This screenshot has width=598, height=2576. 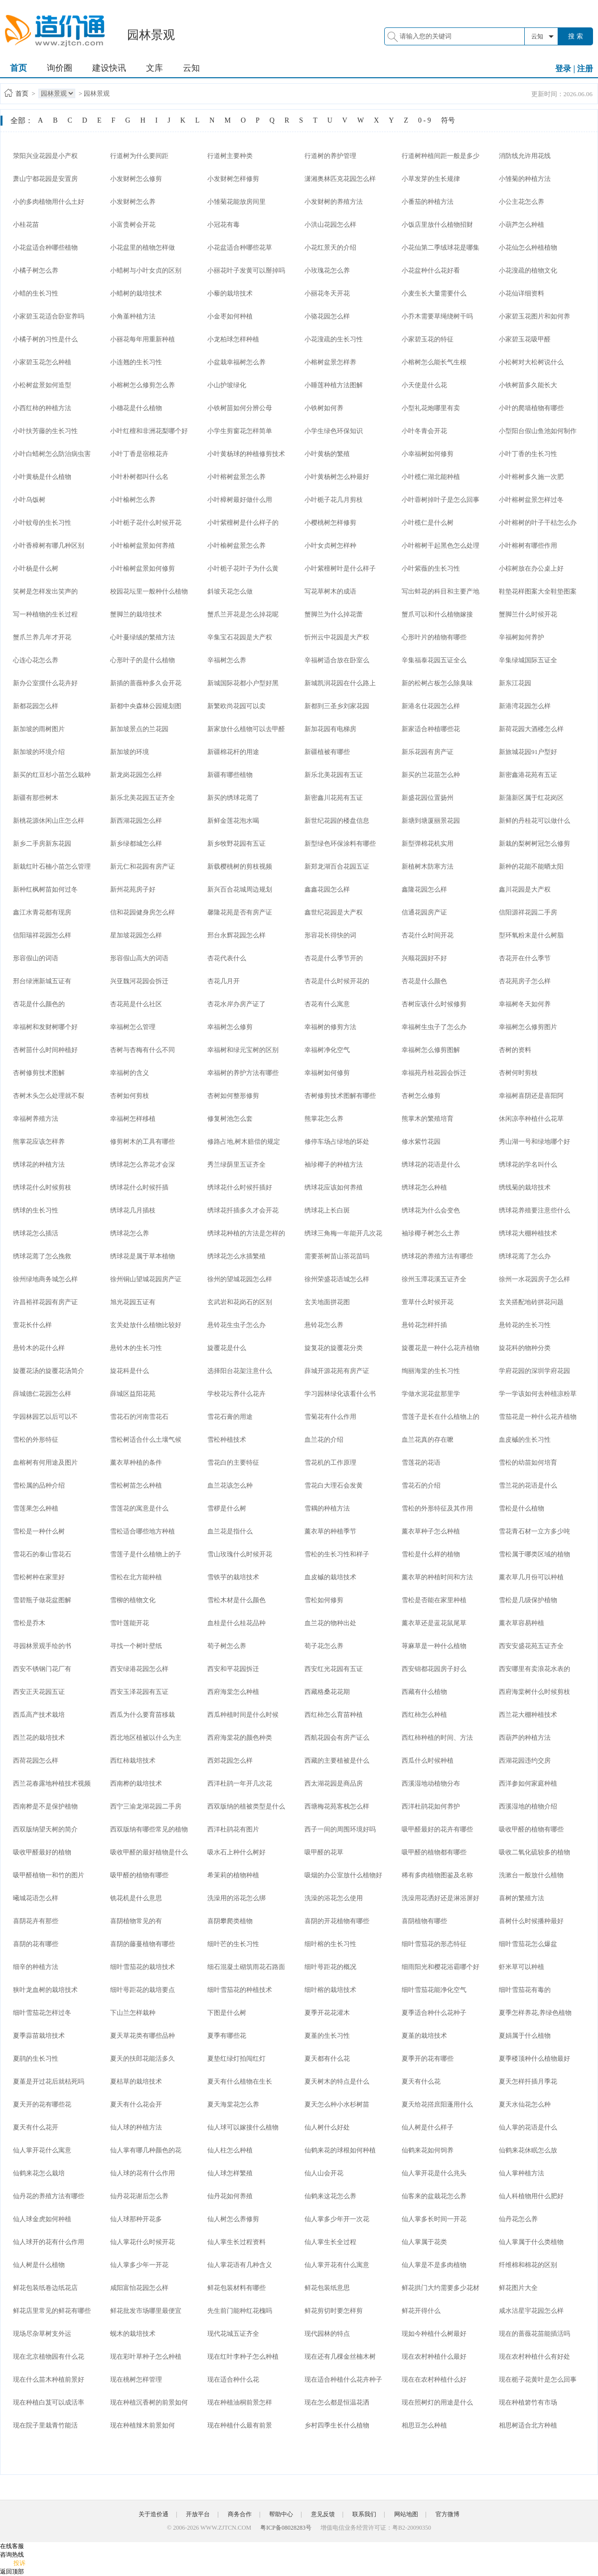 What do you see at coordinates (336, 1921) in the screenshot?
I see `喜阴的开花植物有哪些` at bounding box center [336, 1921].